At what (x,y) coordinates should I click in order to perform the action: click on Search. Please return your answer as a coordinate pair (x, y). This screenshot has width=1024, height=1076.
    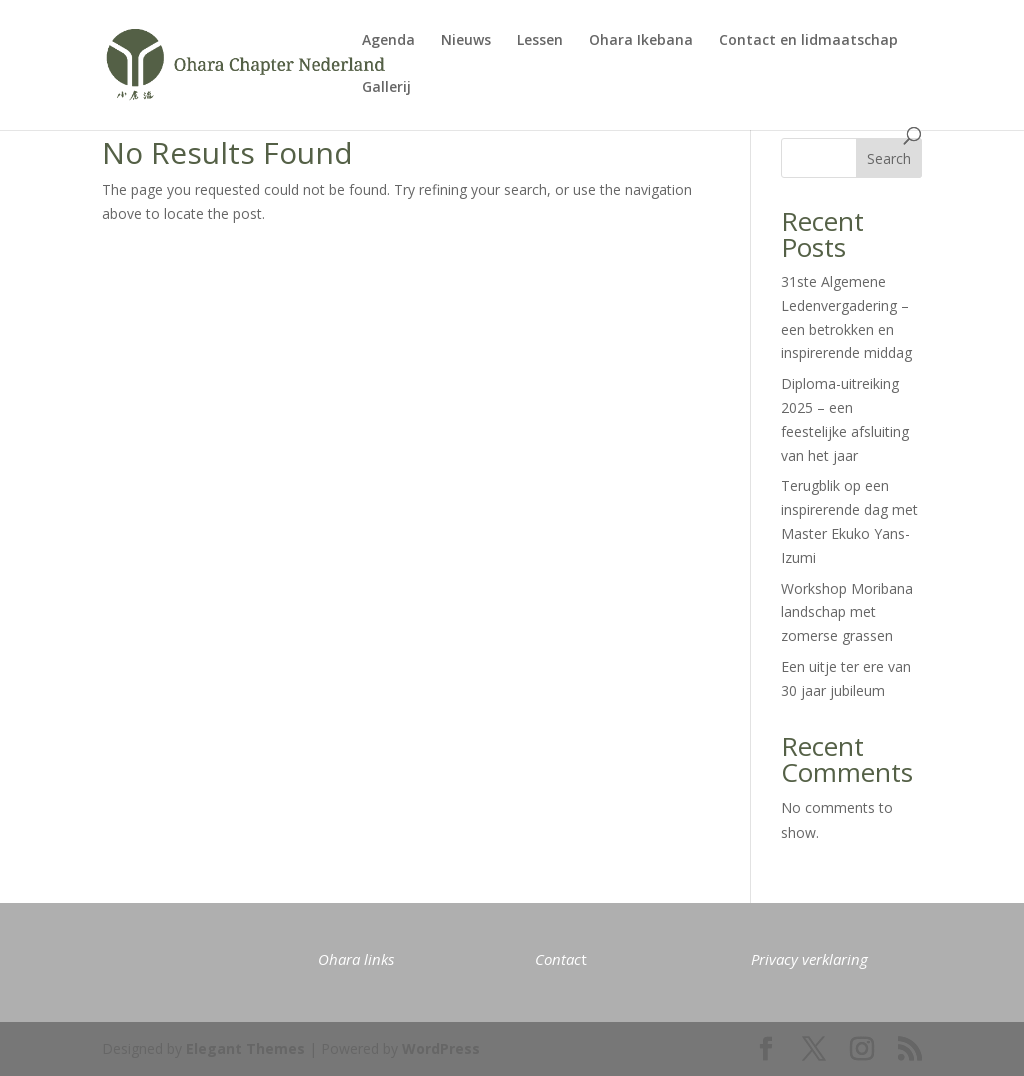
    Looking at the image, I should click on (889, 158).